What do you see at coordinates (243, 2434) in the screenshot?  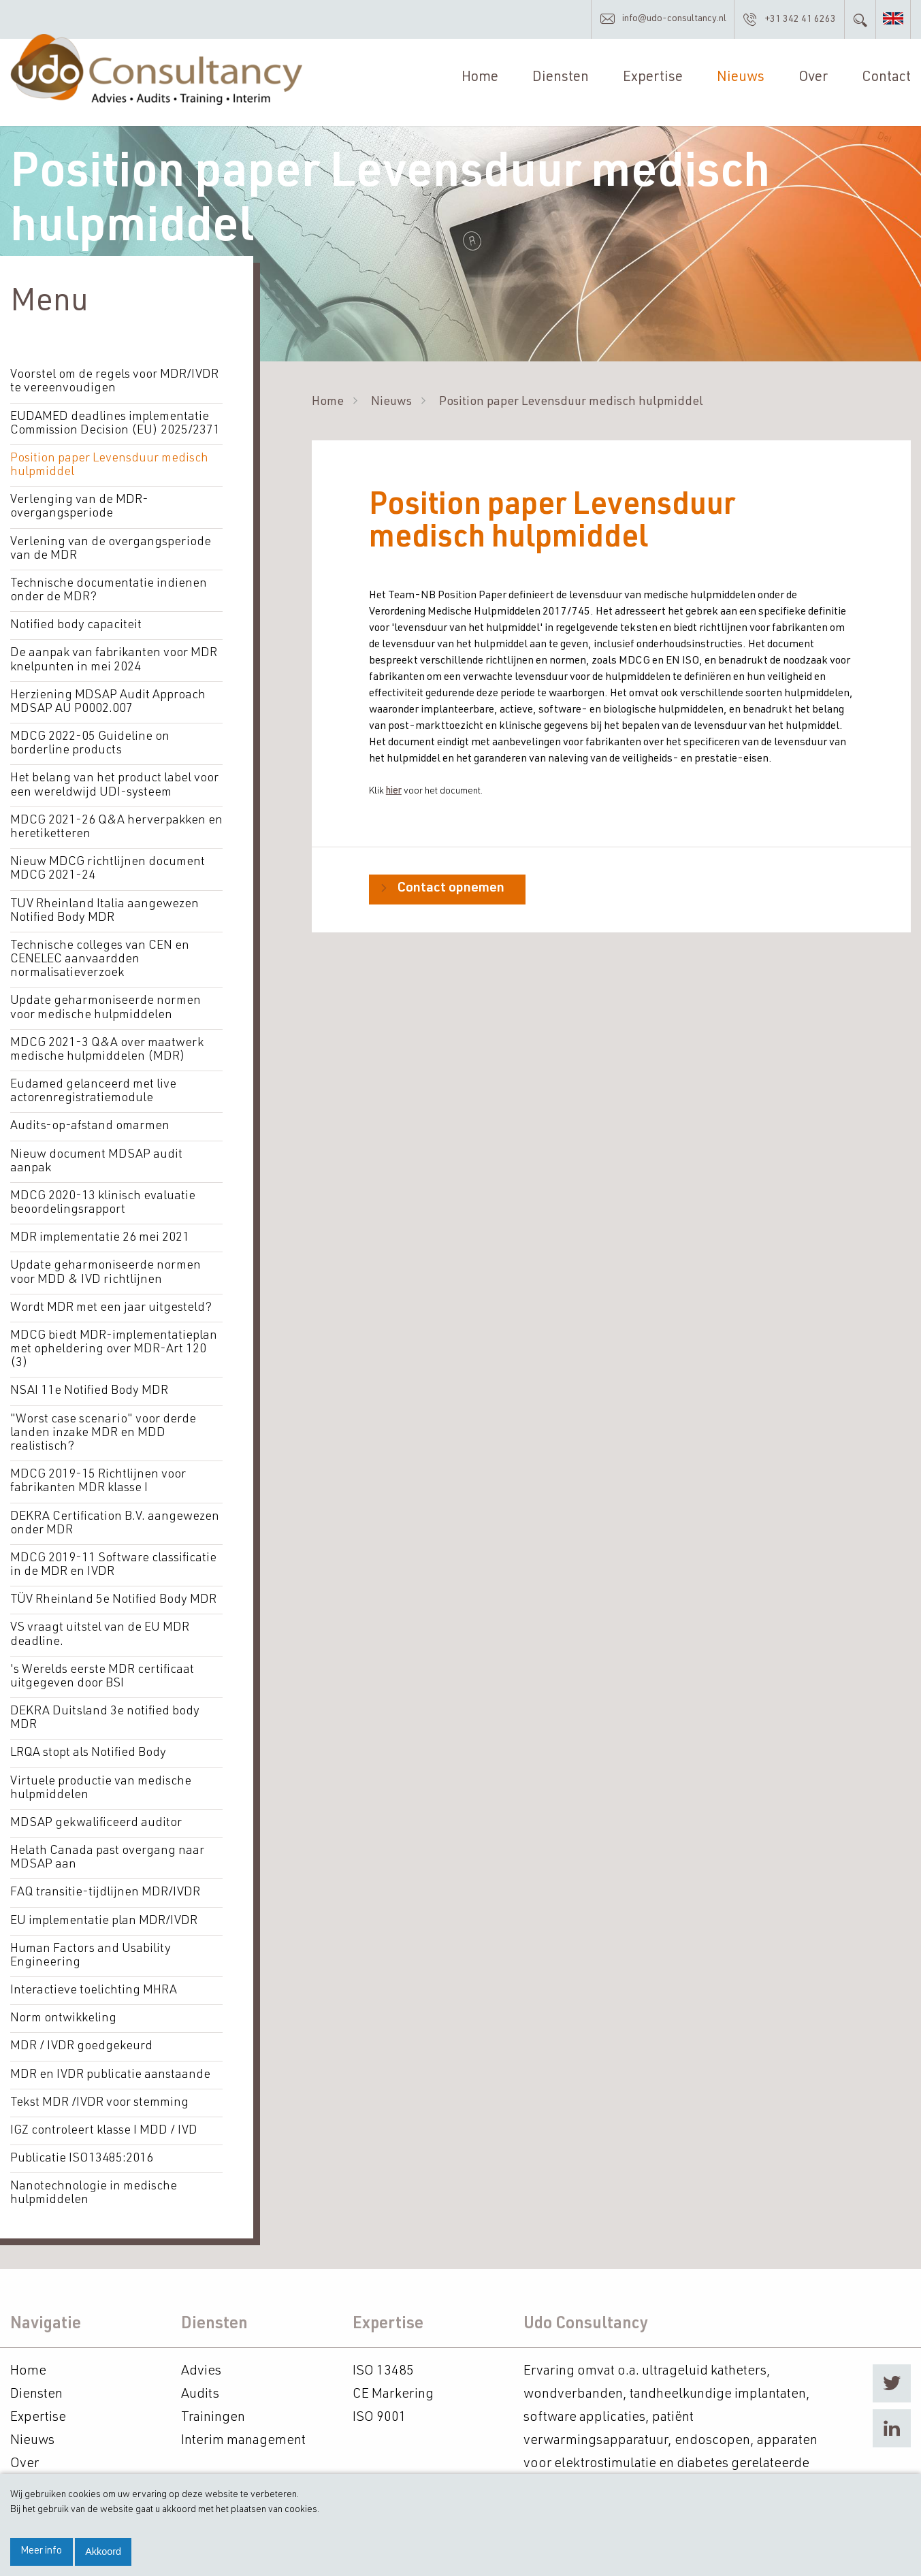 I see `Interim management` at bounding box center [243, 2434].